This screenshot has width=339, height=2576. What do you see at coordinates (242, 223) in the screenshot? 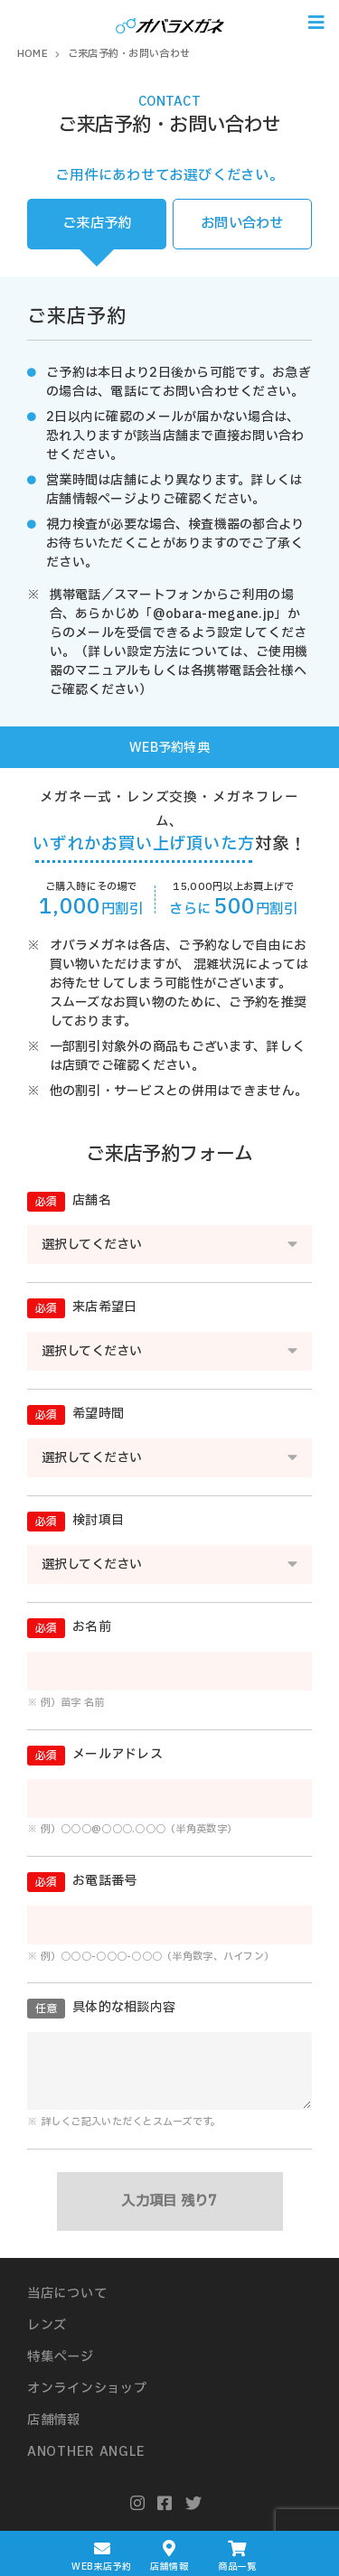
I see `お問い合わせ` at bounding box center [242, 223].